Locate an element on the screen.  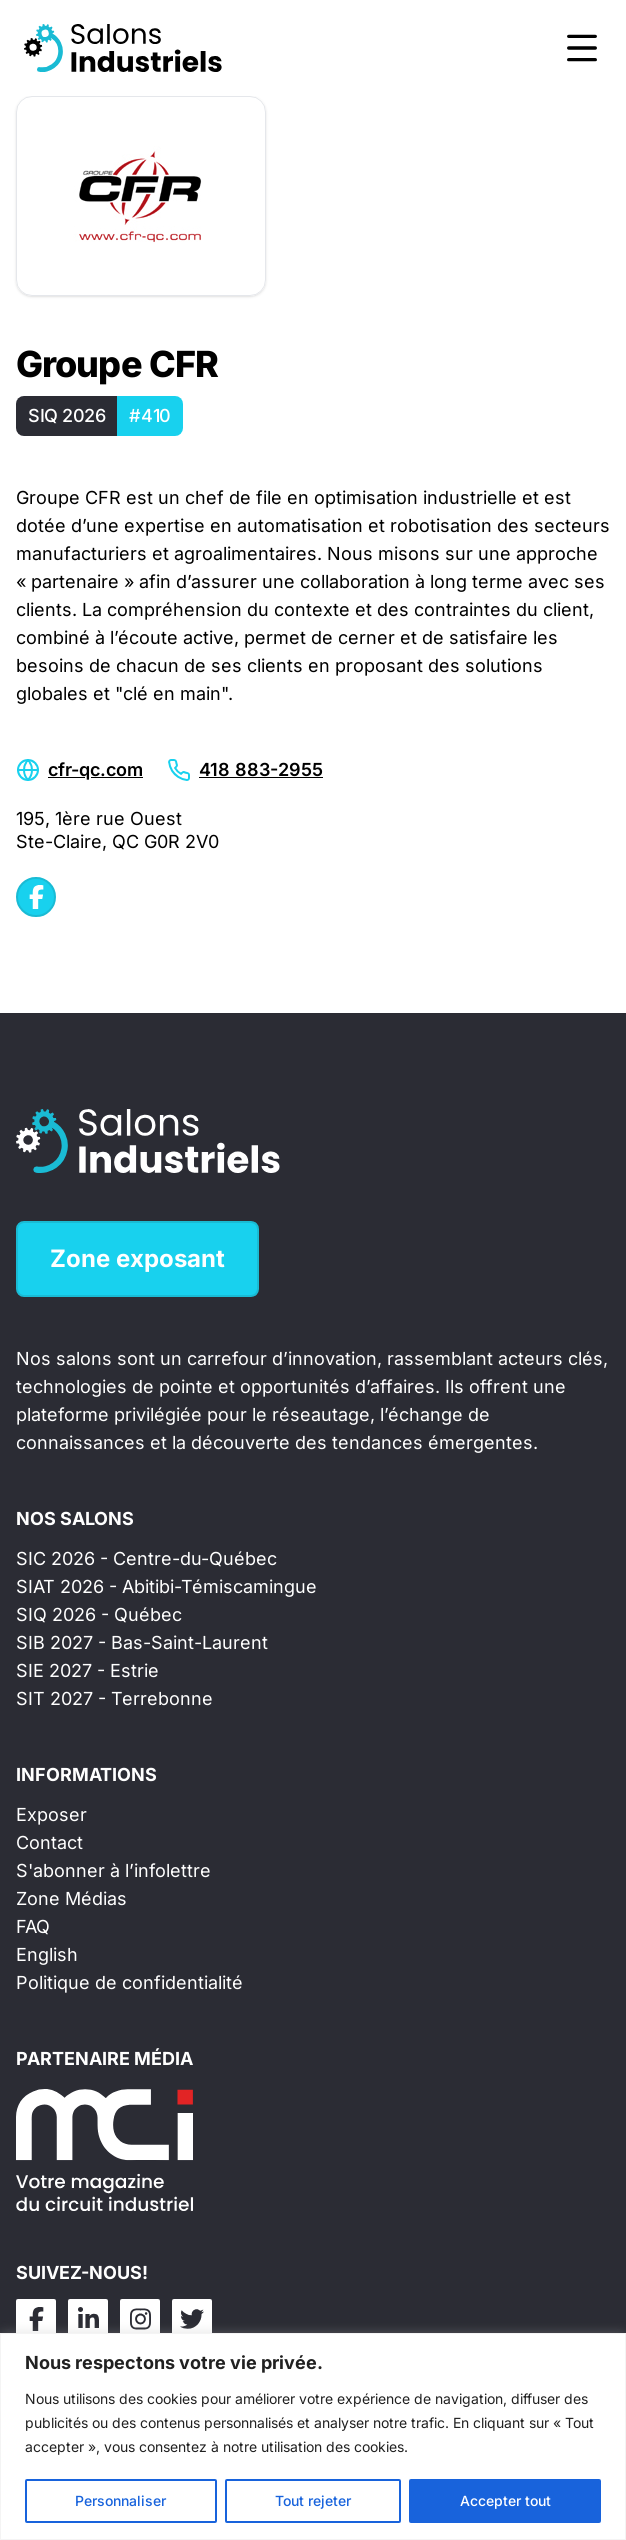
Politique de confidentialité is located at coordinates (129, 1982).